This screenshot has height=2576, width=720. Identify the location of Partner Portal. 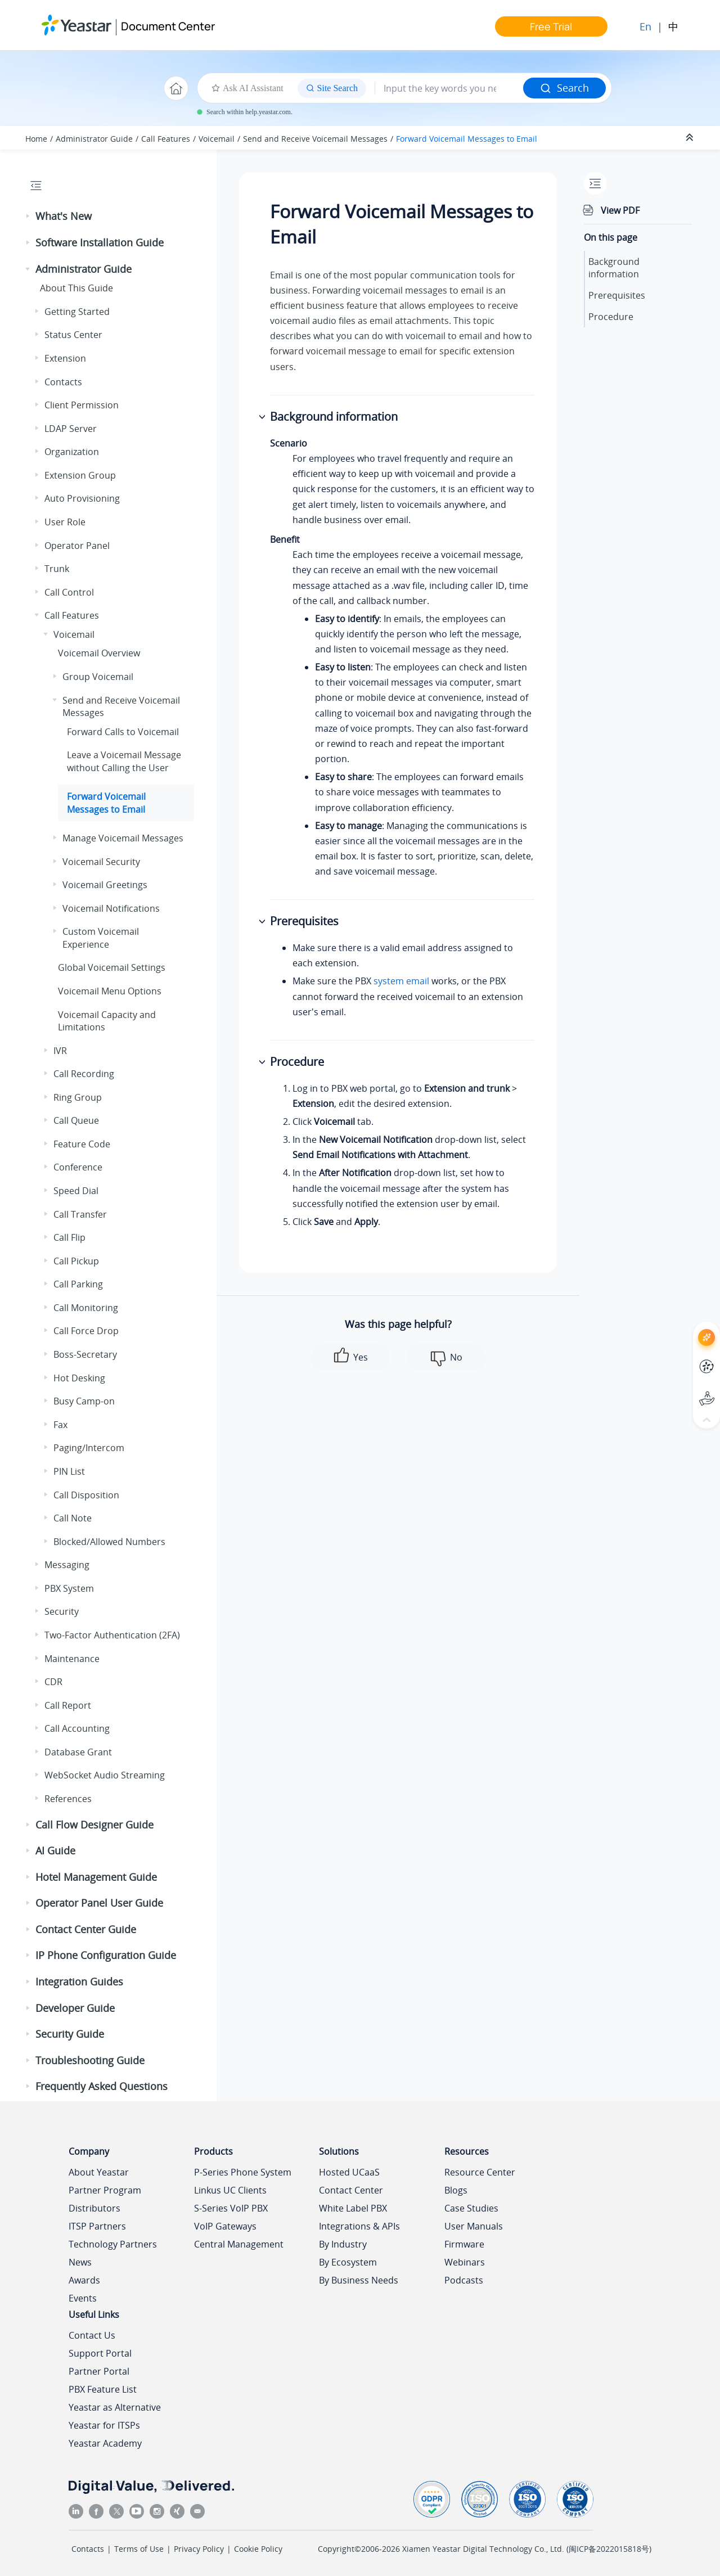
(99, 2371).